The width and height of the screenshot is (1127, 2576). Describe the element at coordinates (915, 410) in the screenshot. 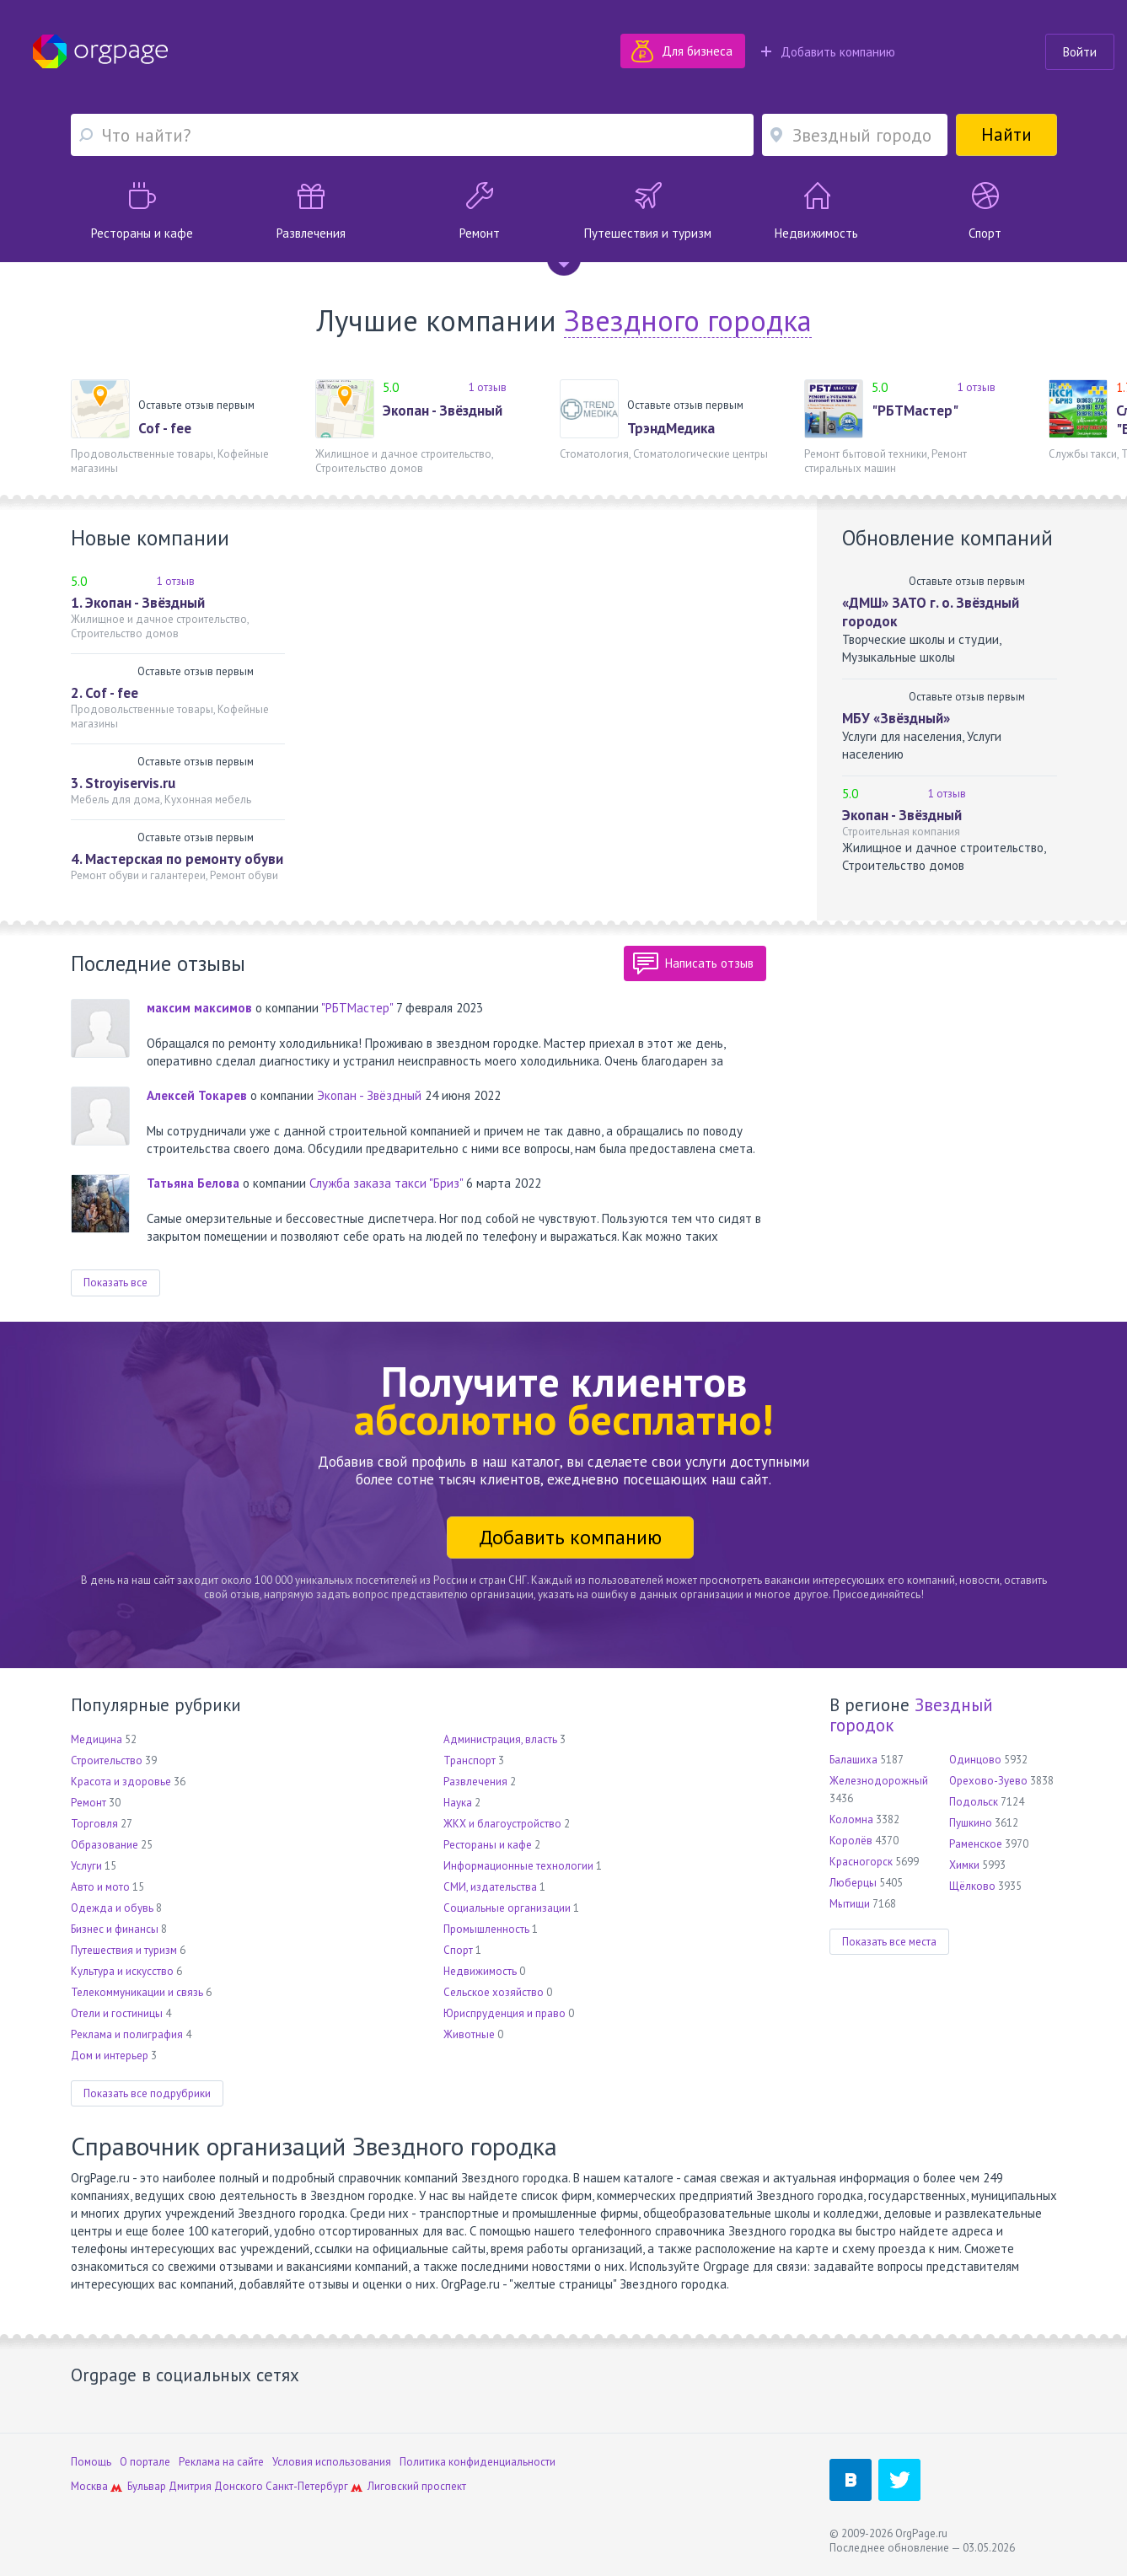

I see `"РБТМастер"` at that location.